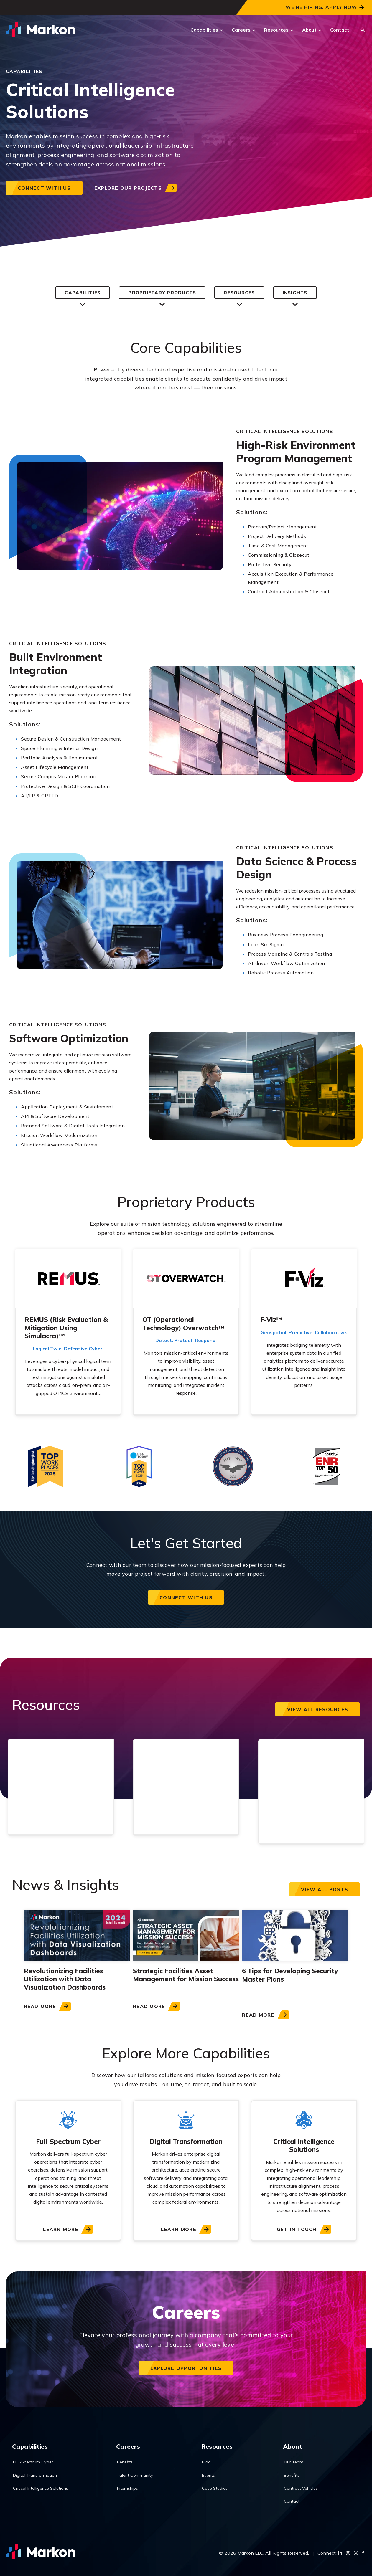 This screenshot has height=2576, width=372. I want to click on [LinkedIn], so click(340, 2553).